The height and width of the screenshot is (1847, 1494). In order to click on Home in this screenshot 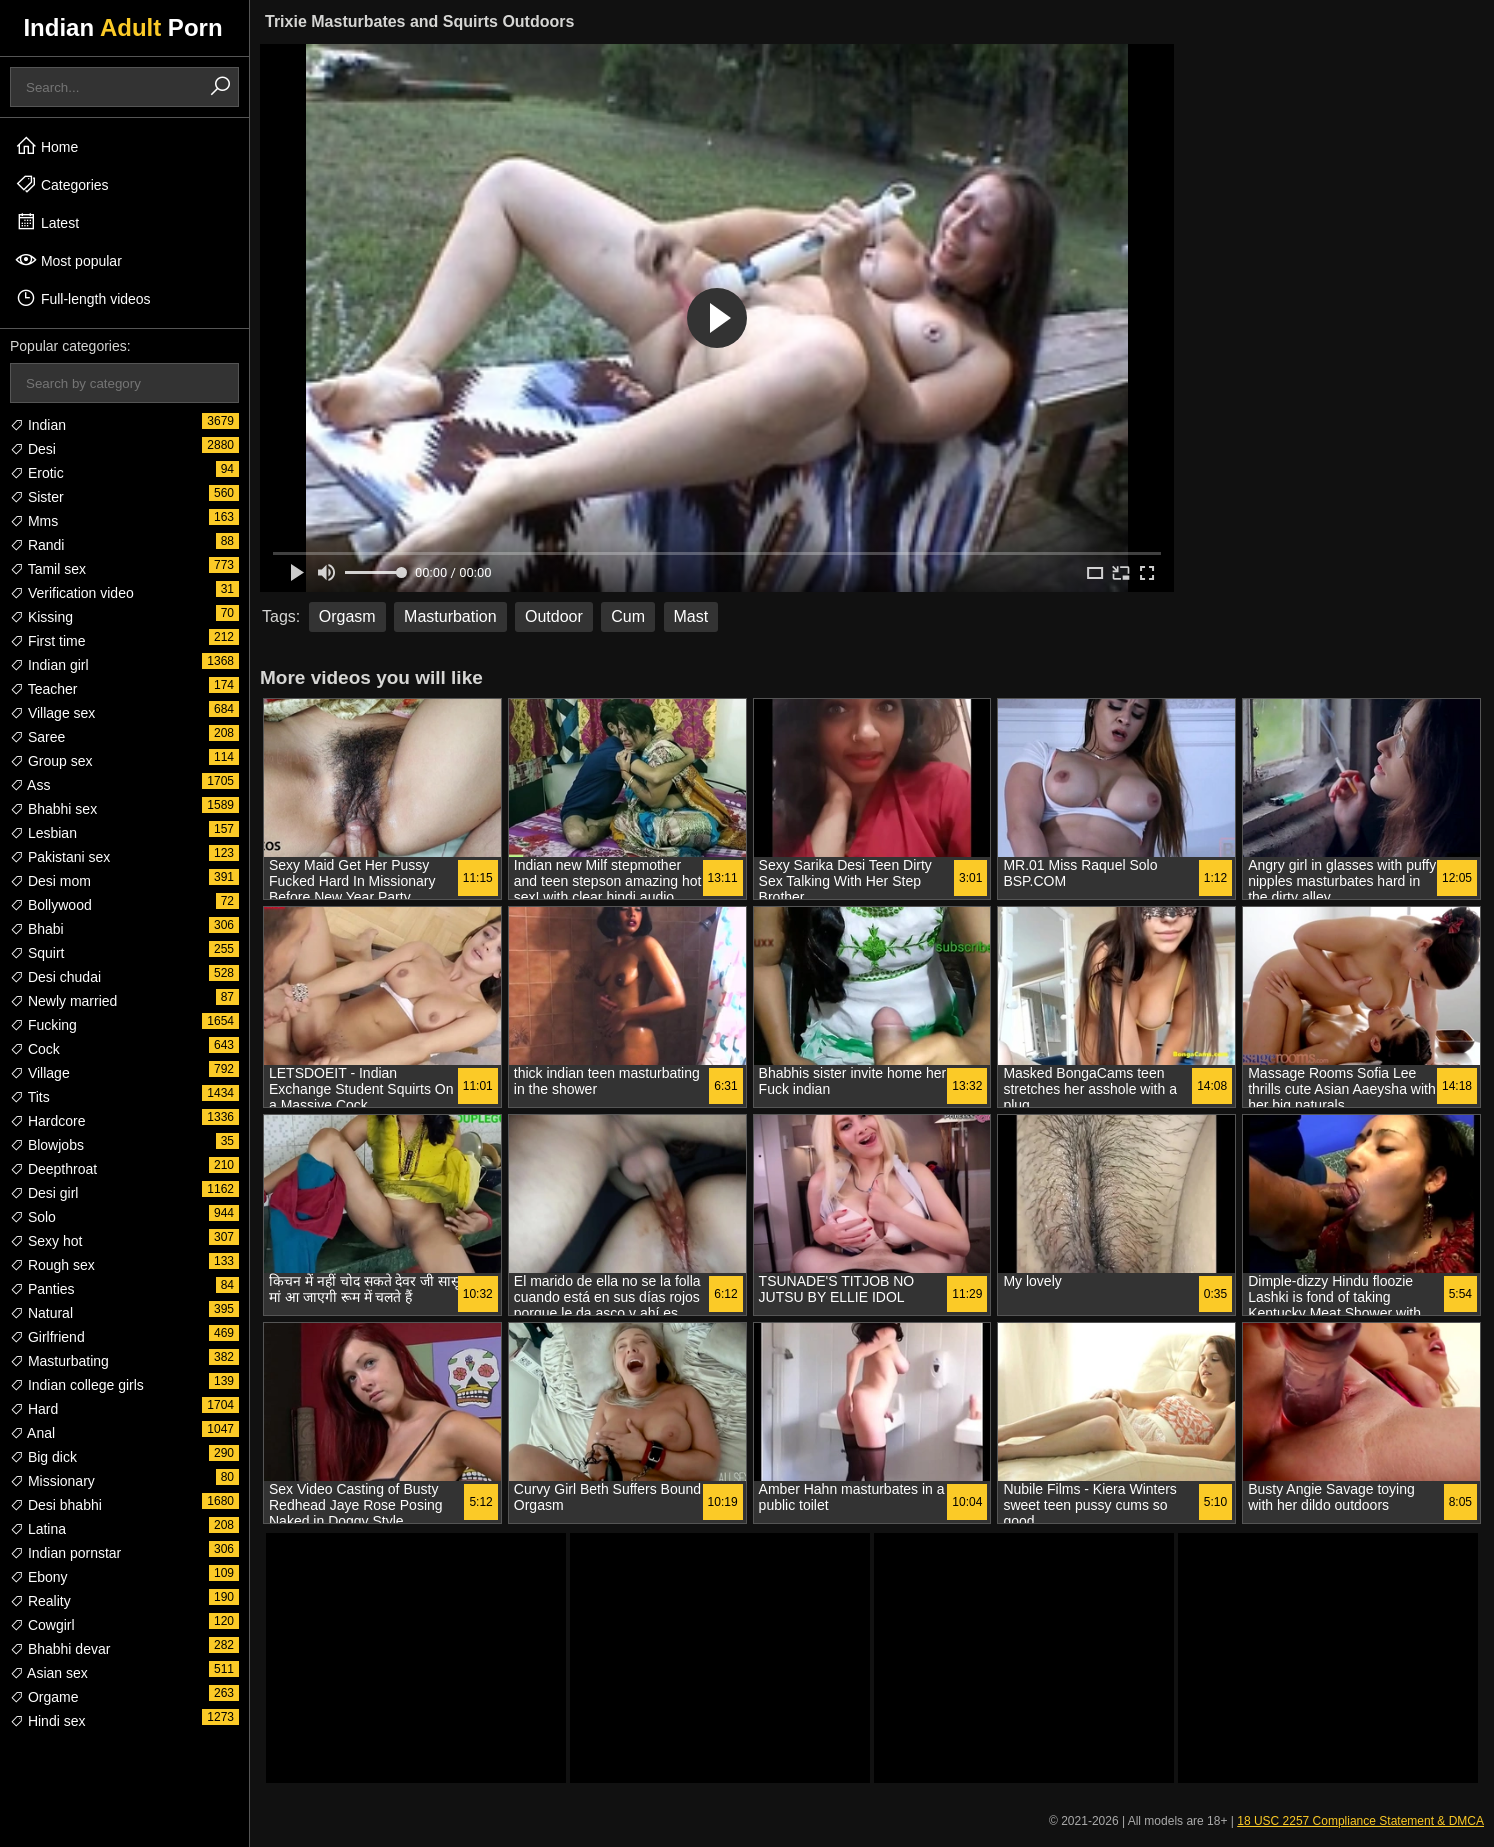, I will do `click(46, 146)`.